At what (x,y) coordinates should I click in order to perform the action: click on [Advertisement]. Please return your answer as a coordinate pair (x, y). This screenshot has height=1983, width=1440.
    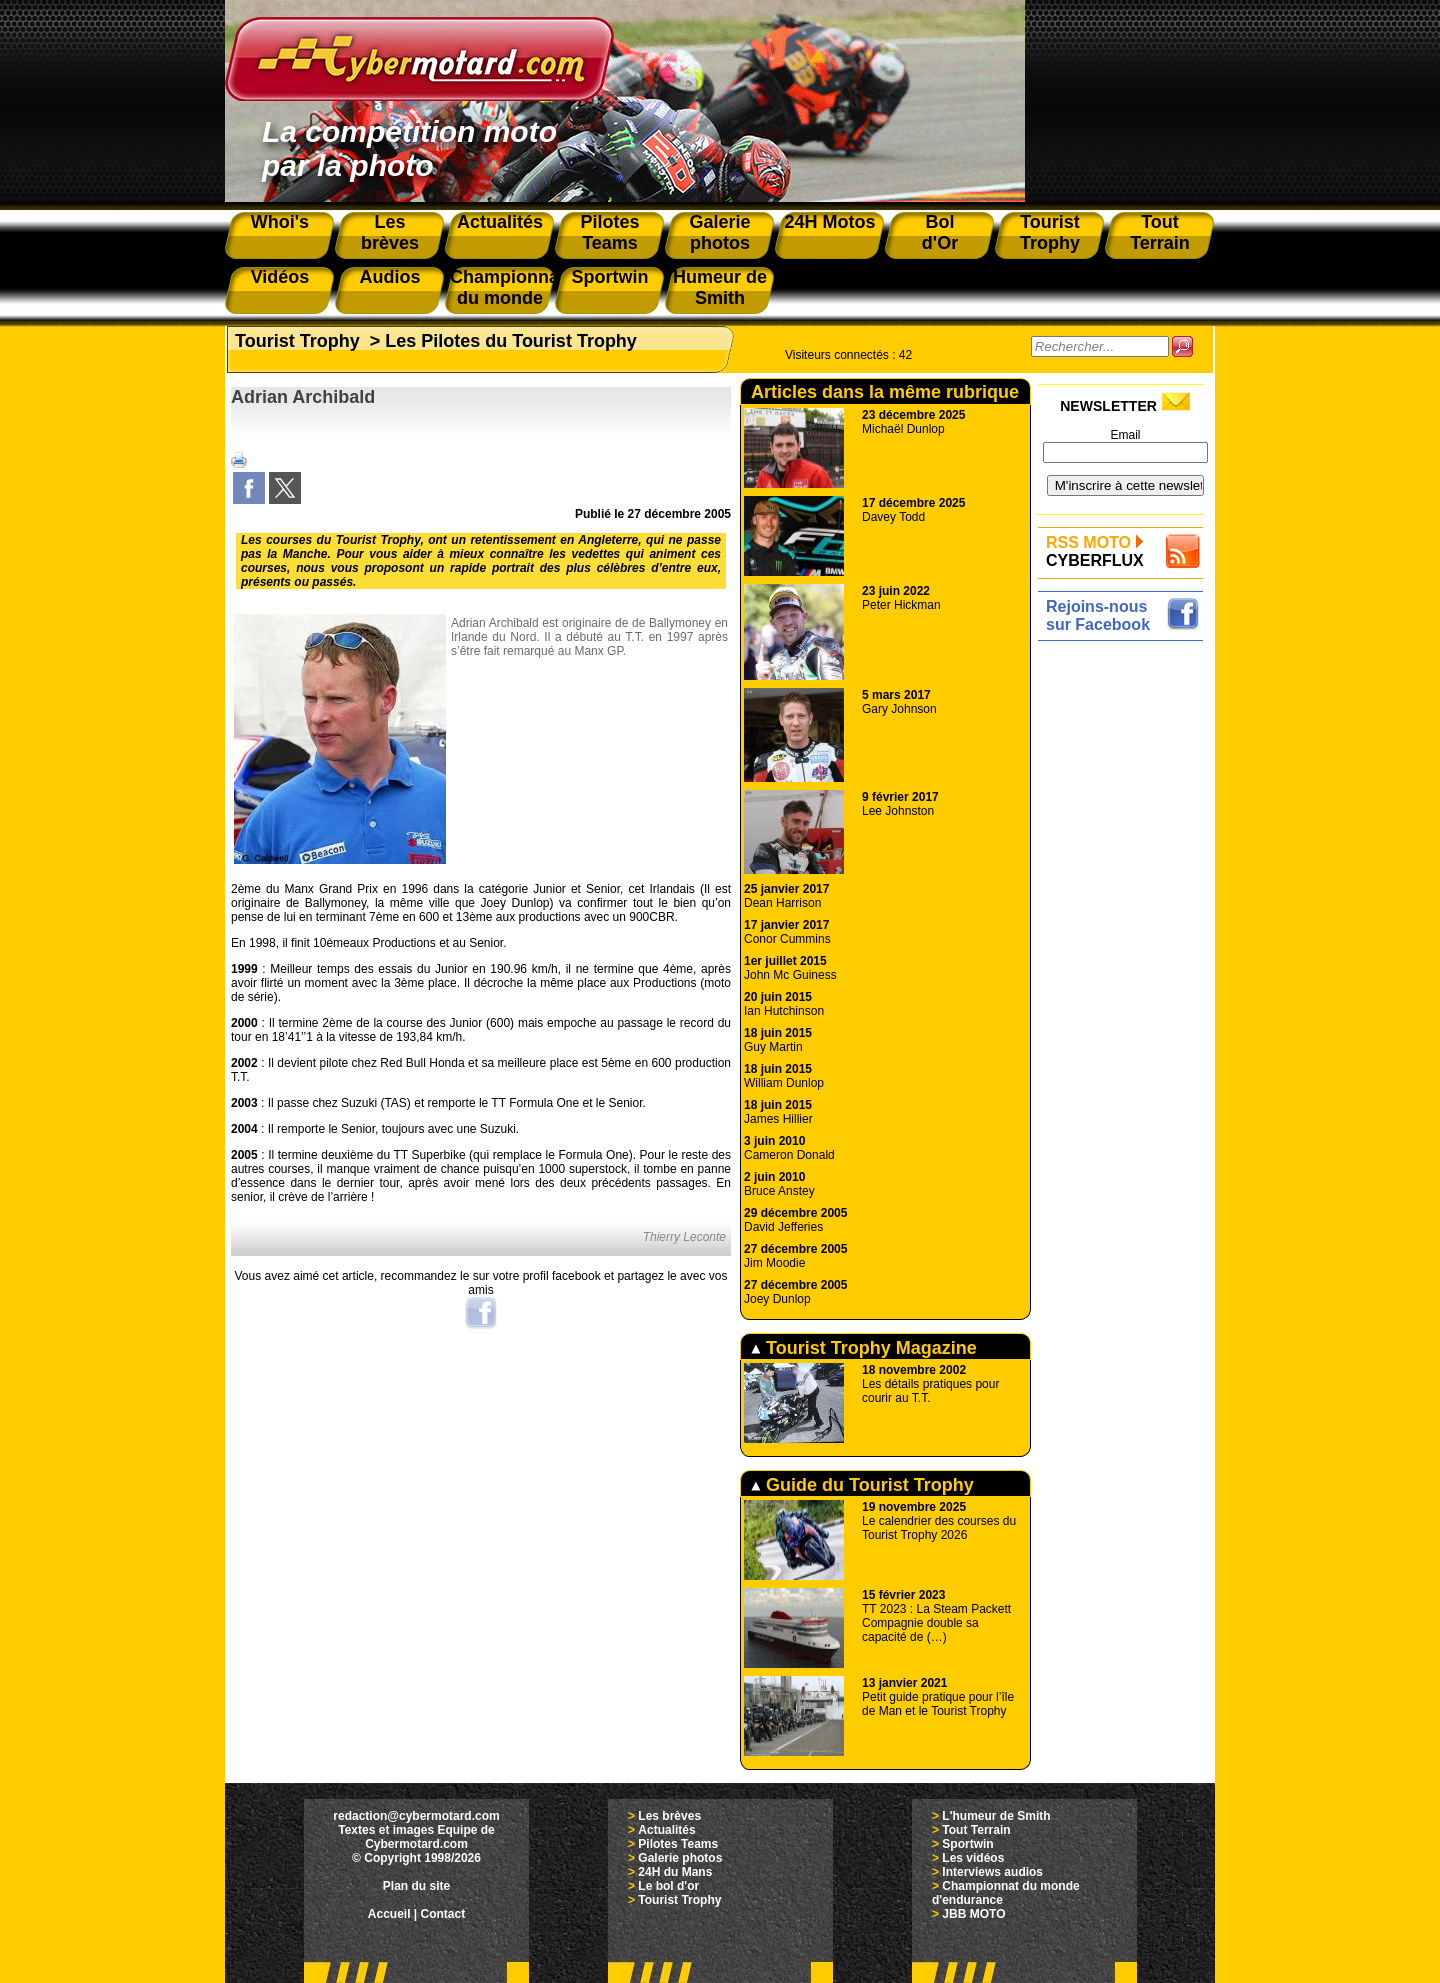
    Looking at the image, I should click on (1125, 947).